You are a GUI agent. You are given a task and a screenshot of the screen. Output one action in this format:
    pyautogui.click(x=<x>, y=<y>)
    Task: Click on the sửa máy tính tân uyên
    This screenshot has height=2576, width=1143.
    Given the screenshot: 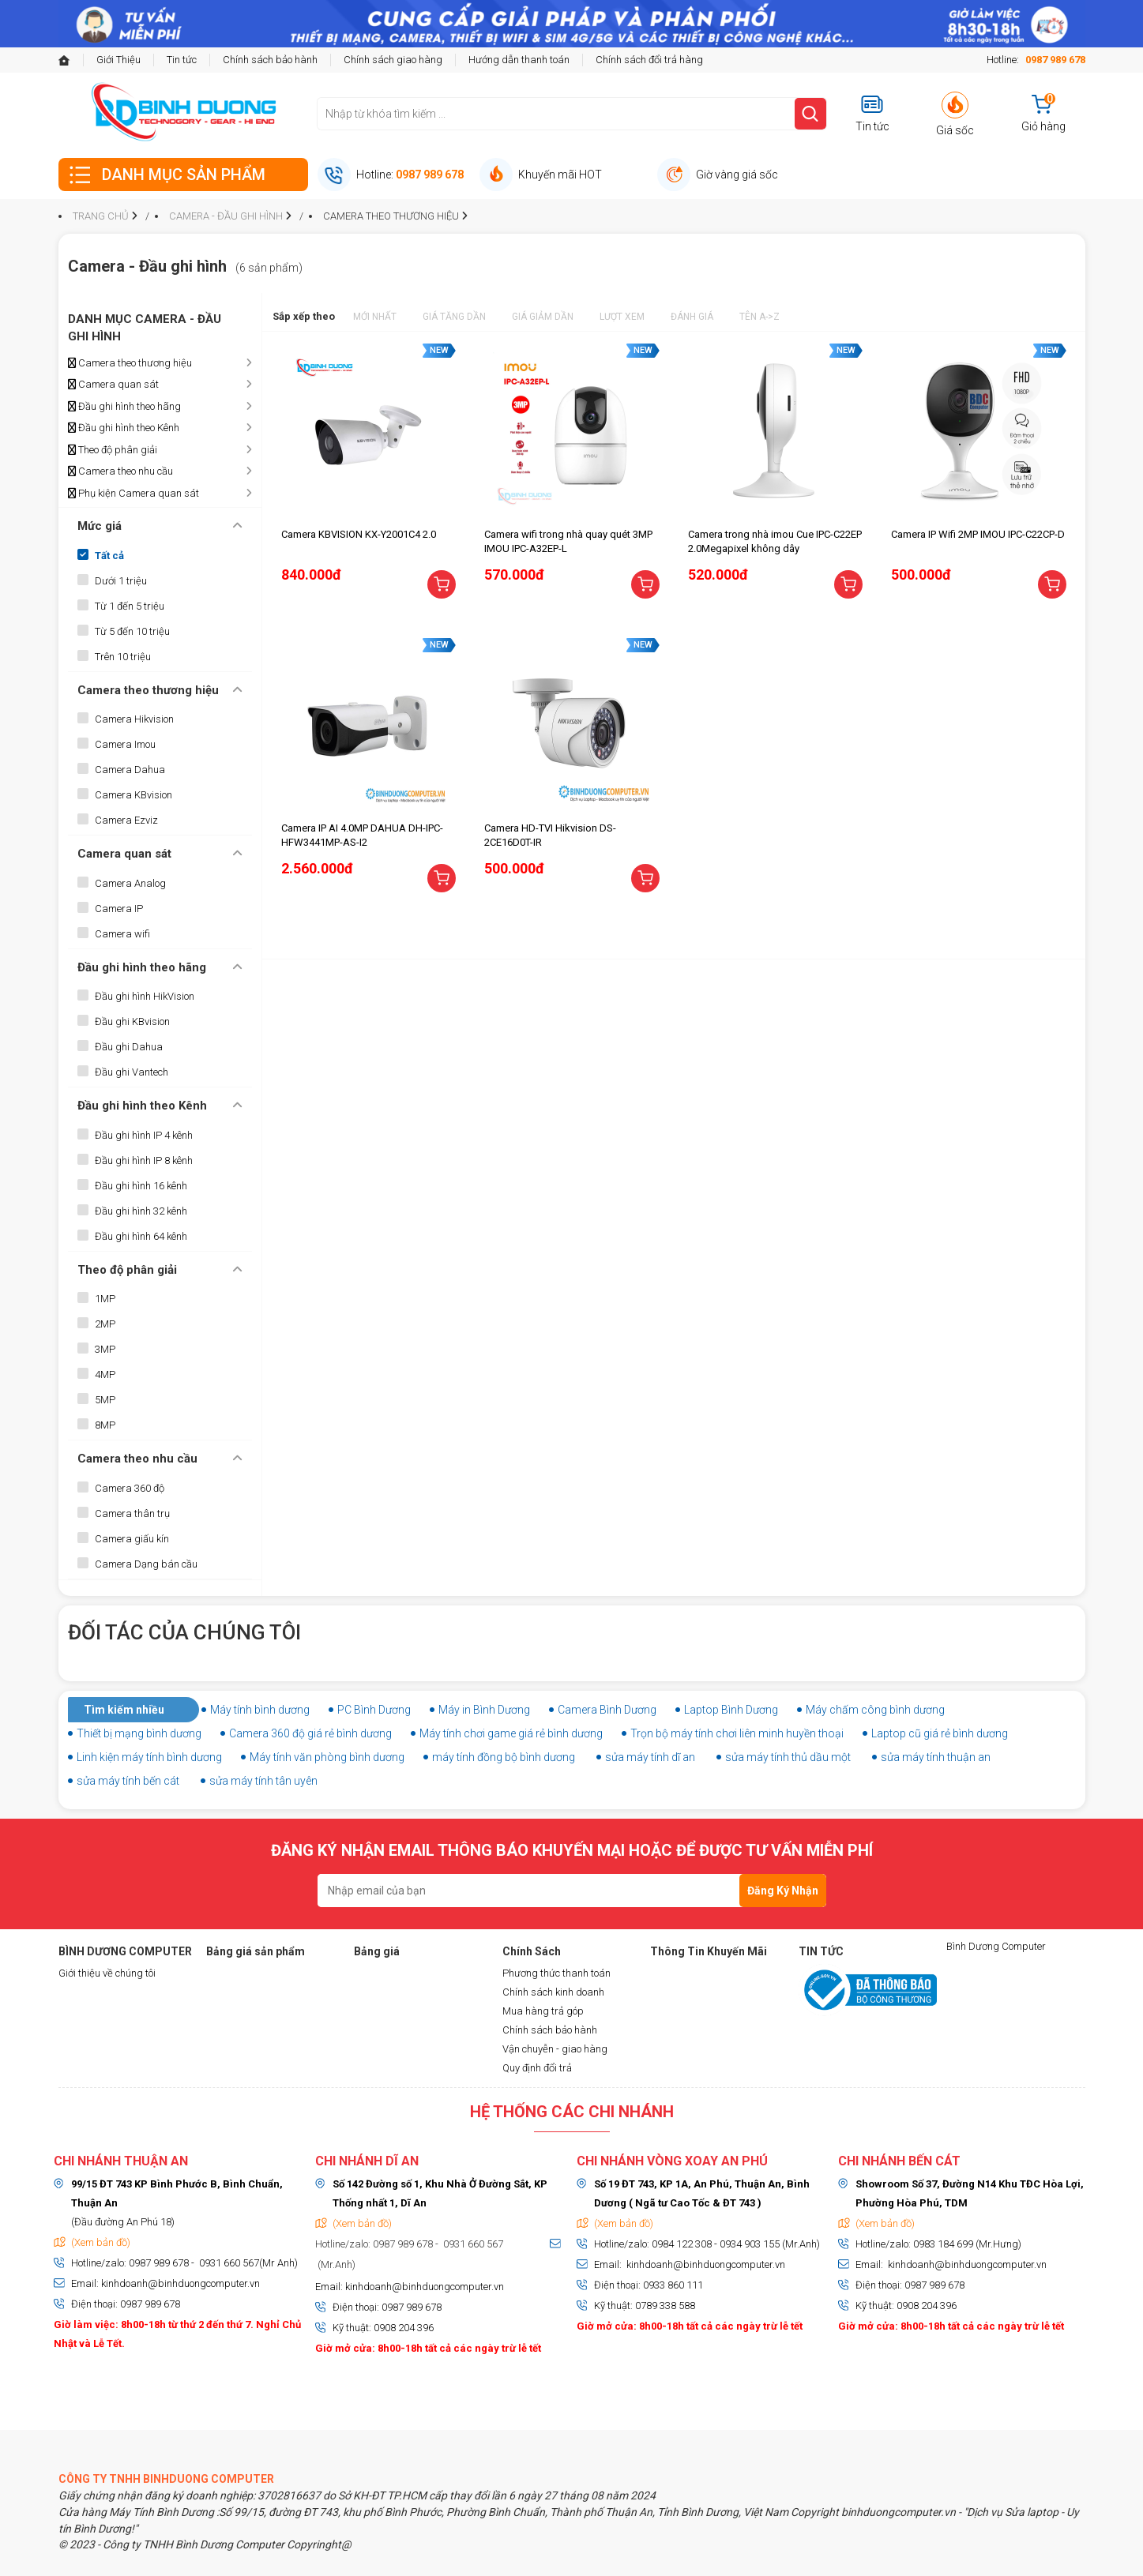 What is the action you would take?
    pyautogui.click(x=263, y=1780)
    